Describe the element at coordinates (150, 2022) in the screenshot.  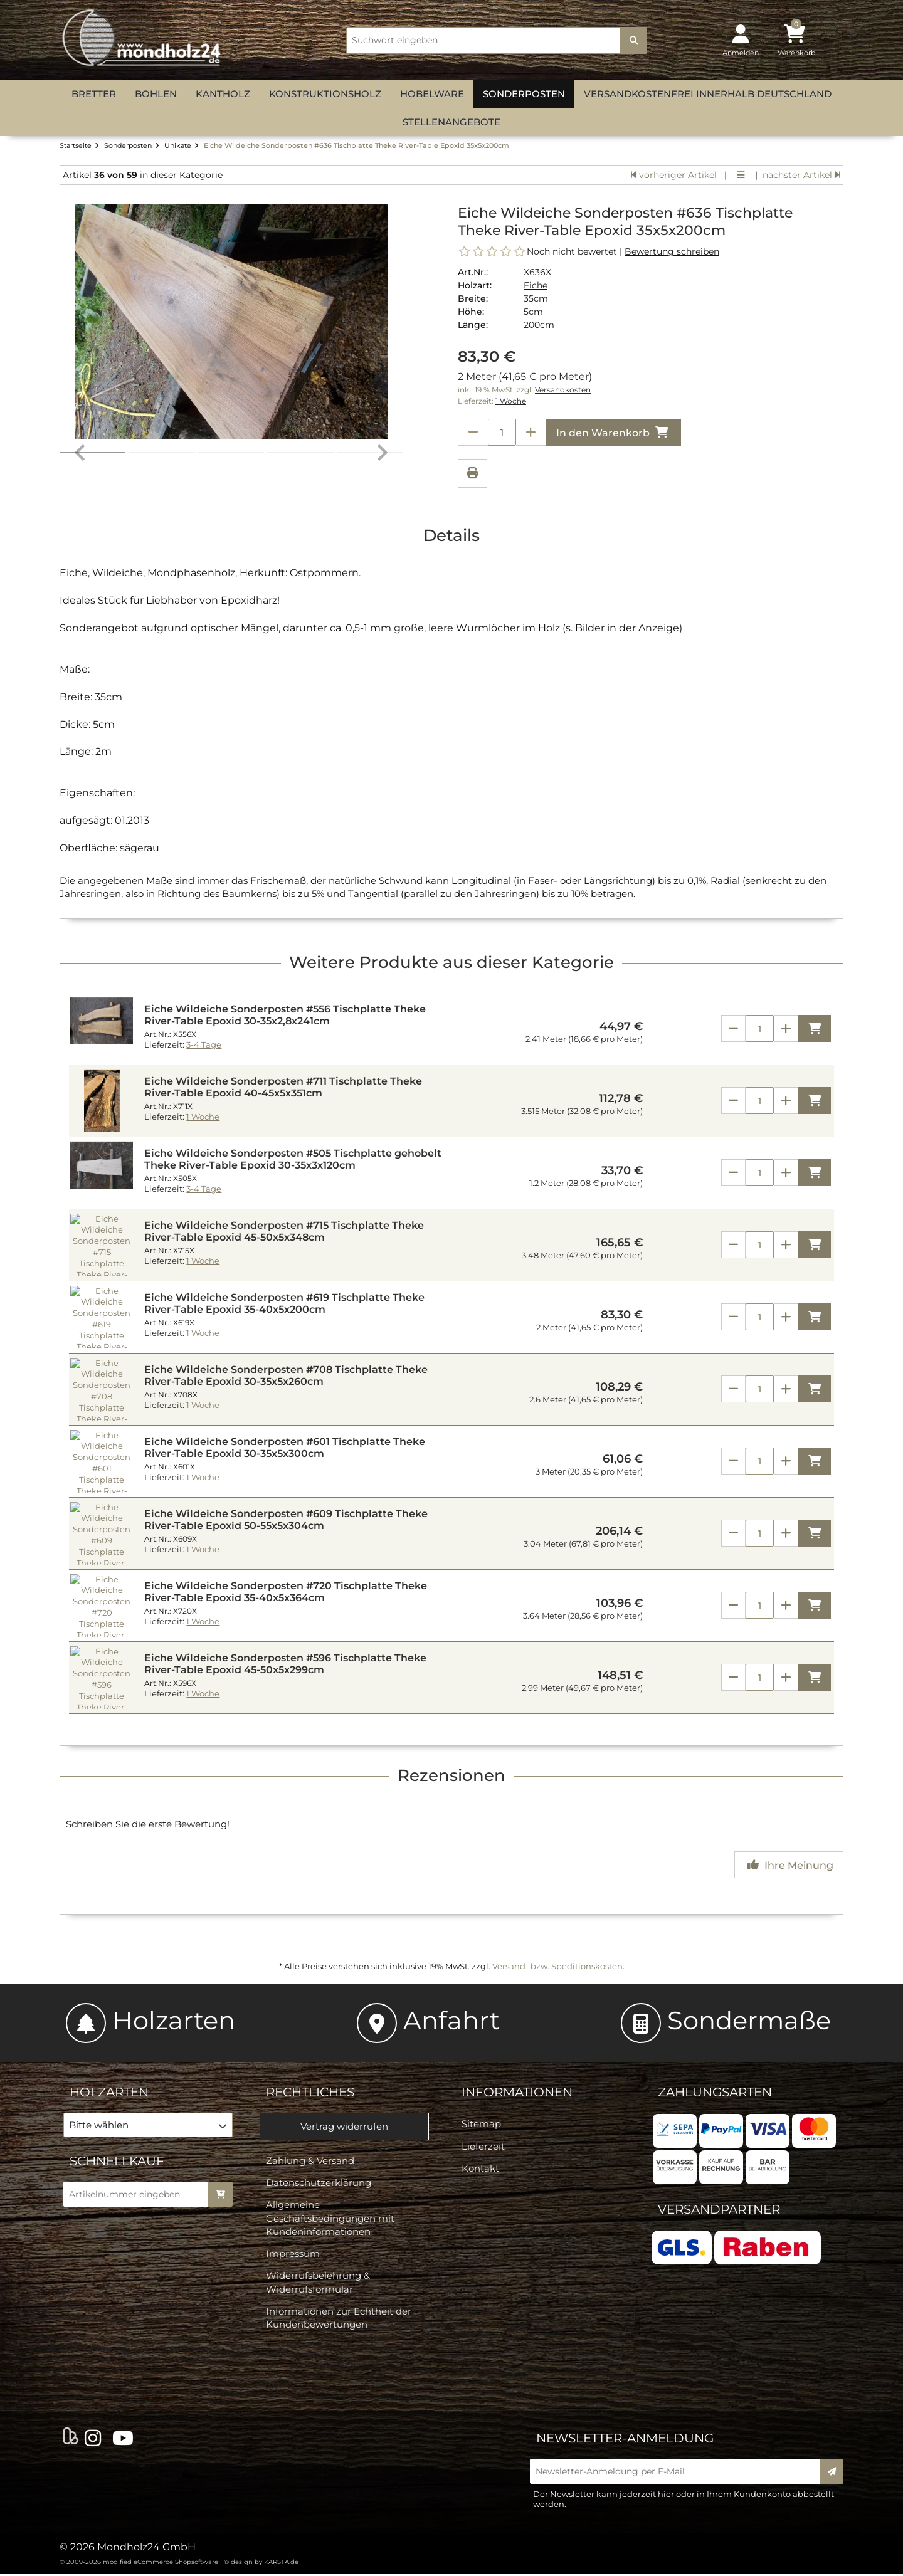
I see `Holzarten` at that location.